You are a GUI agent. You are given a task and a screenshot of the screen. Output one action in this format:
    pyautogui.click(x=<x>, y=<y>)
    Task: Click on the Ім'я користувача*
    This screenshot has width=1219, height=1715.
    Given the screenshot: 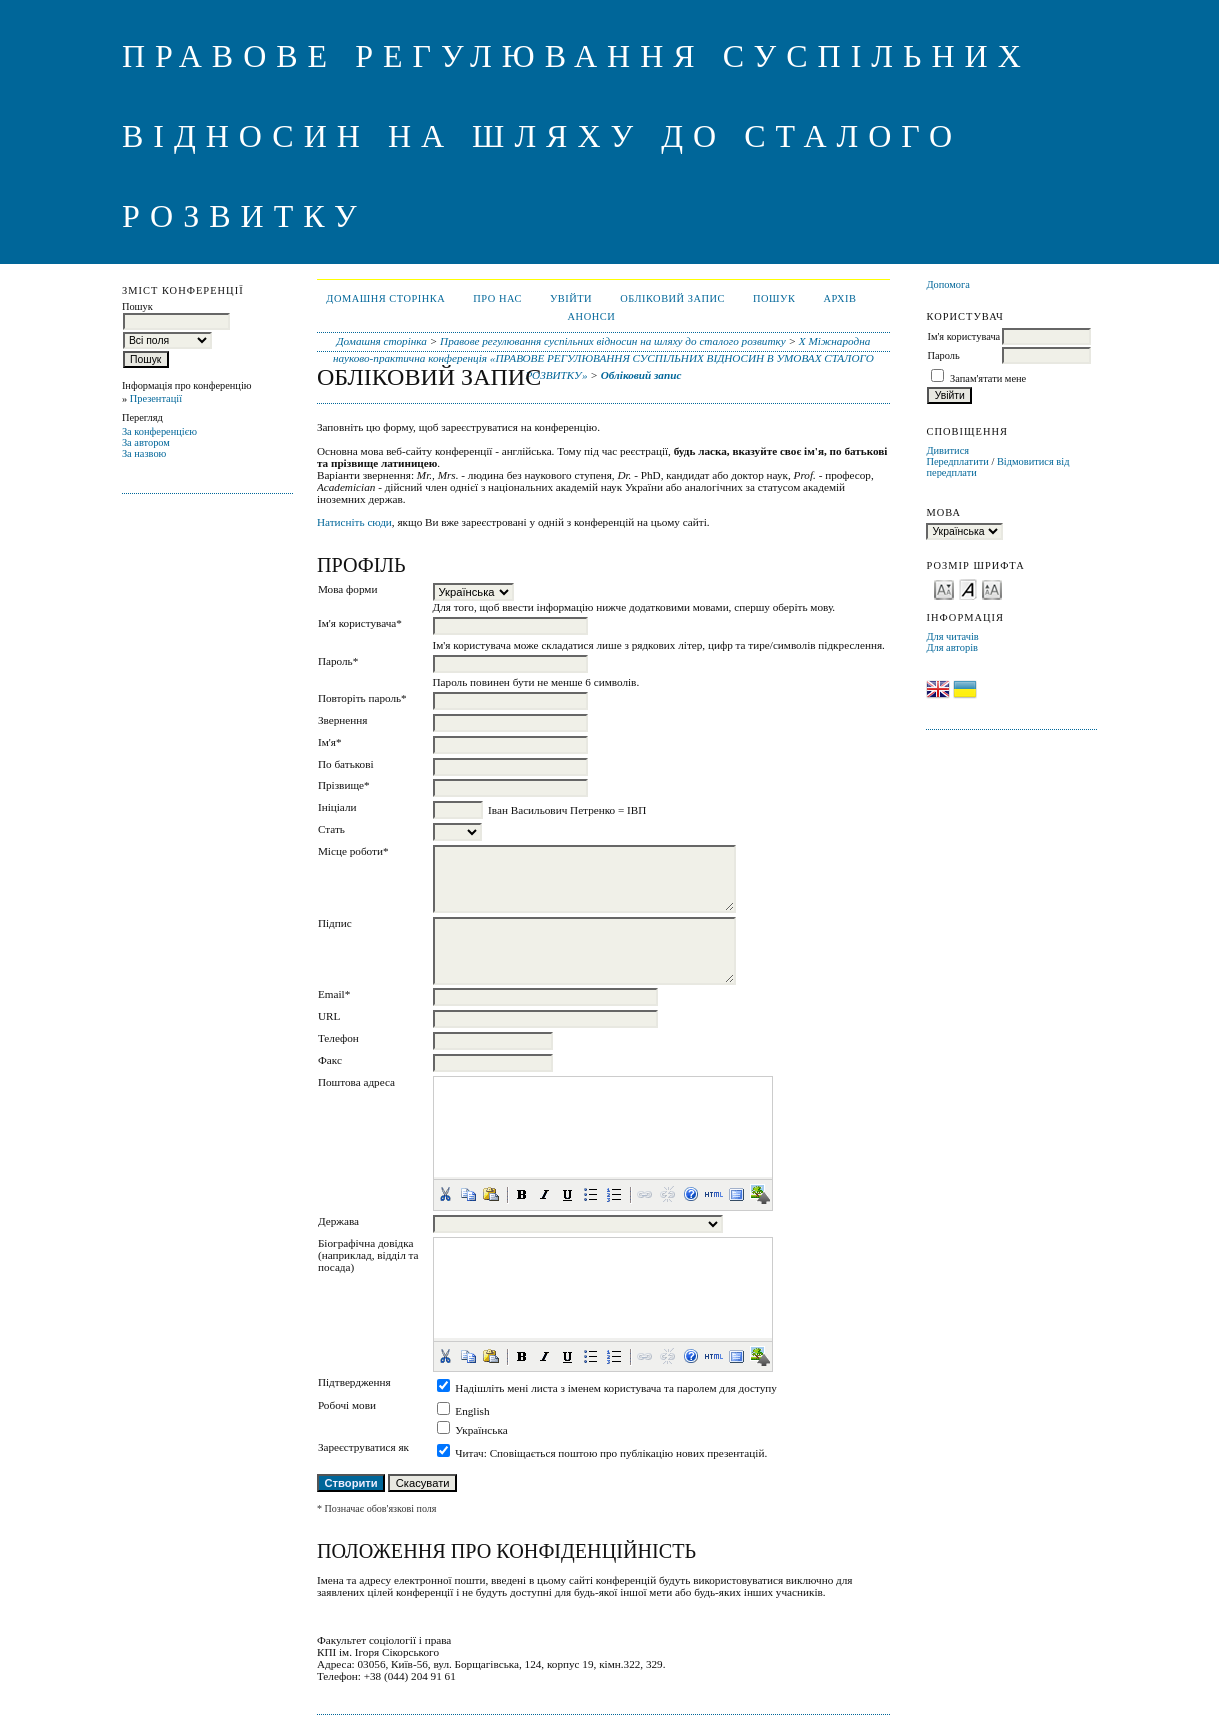 What is the action you would take?
    pyautogui.click(x=360, y=623)
    